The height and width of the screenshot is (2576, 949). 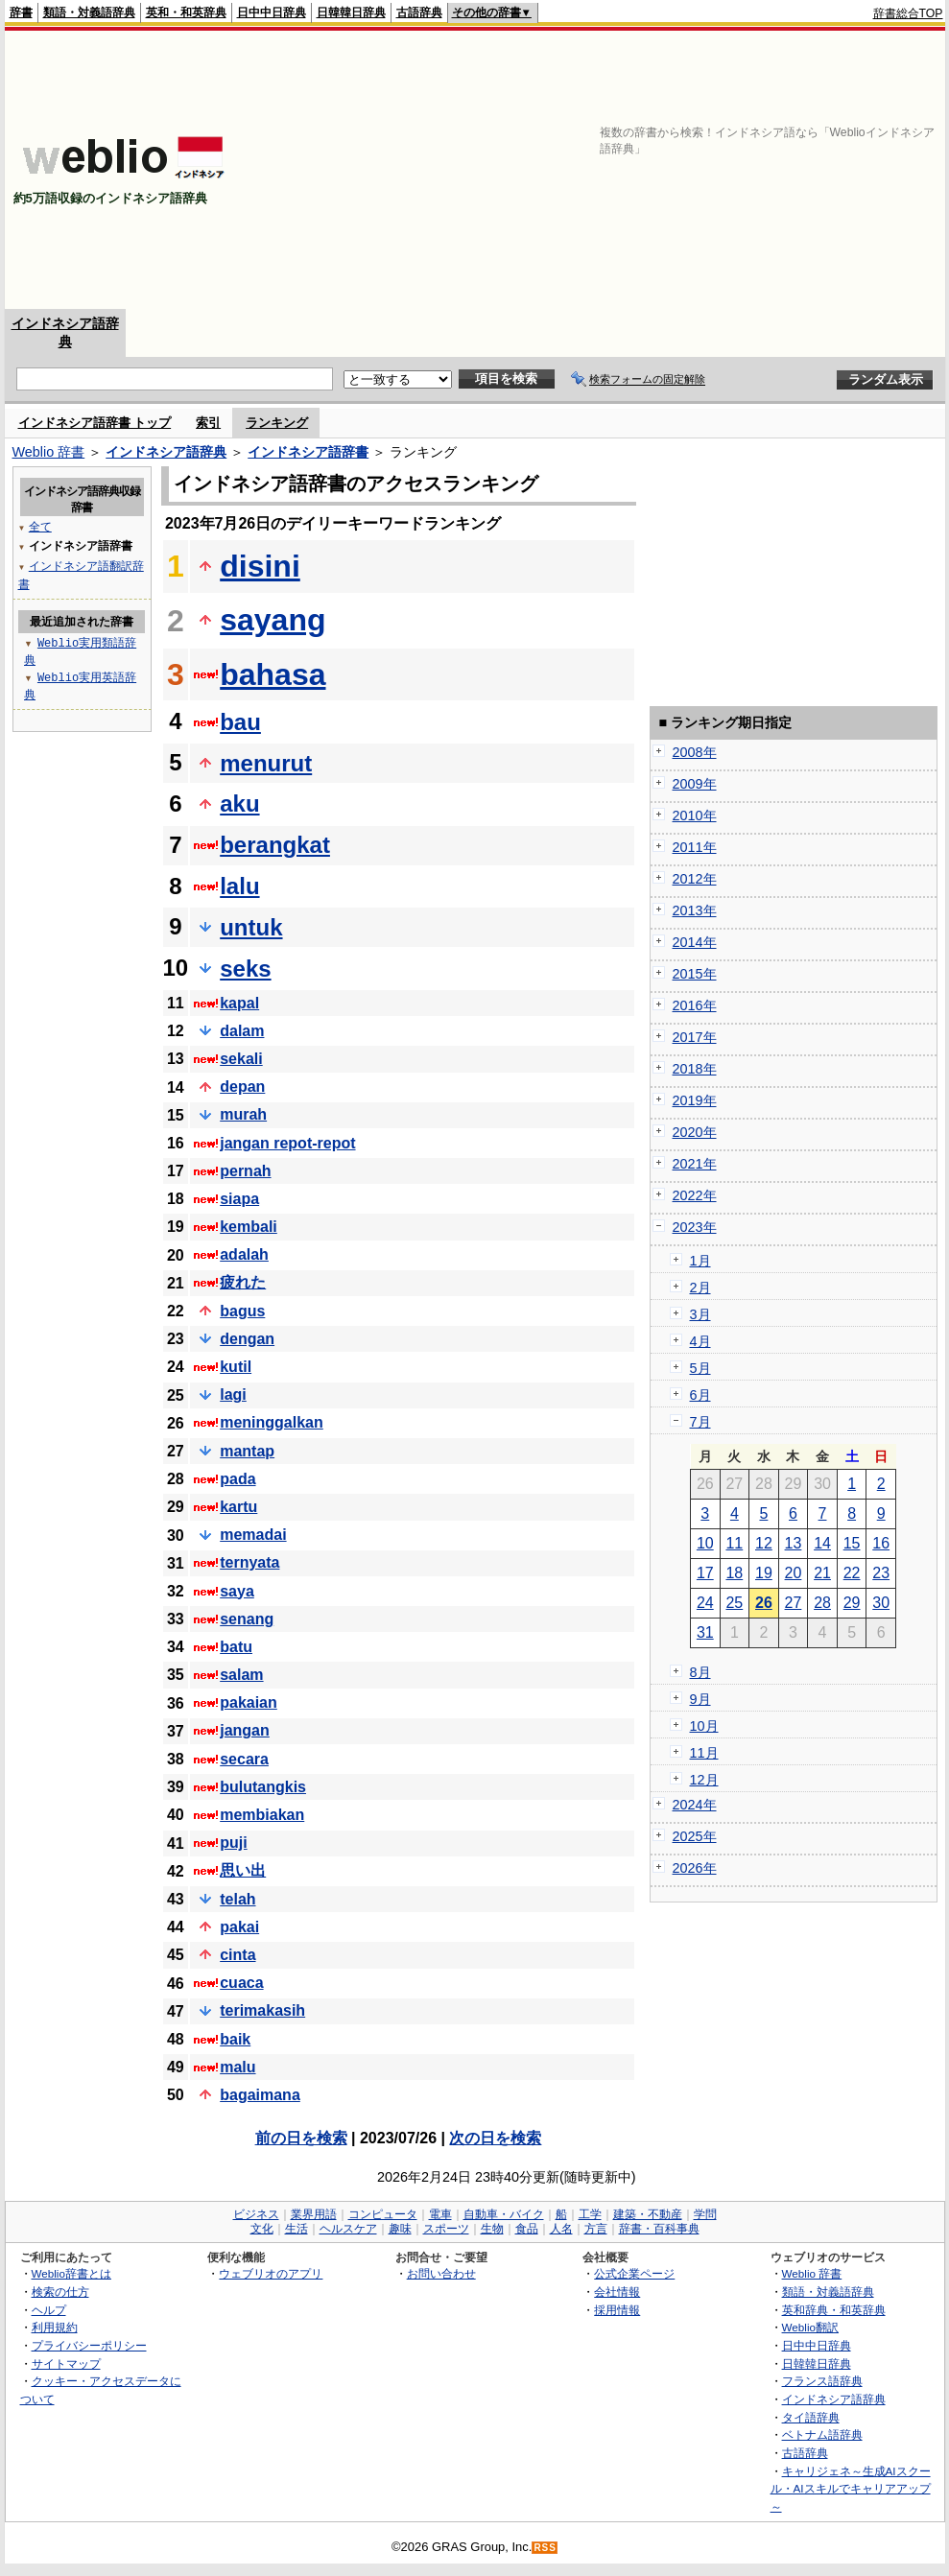 I want to click on senang, so click(x=246, y=1619).